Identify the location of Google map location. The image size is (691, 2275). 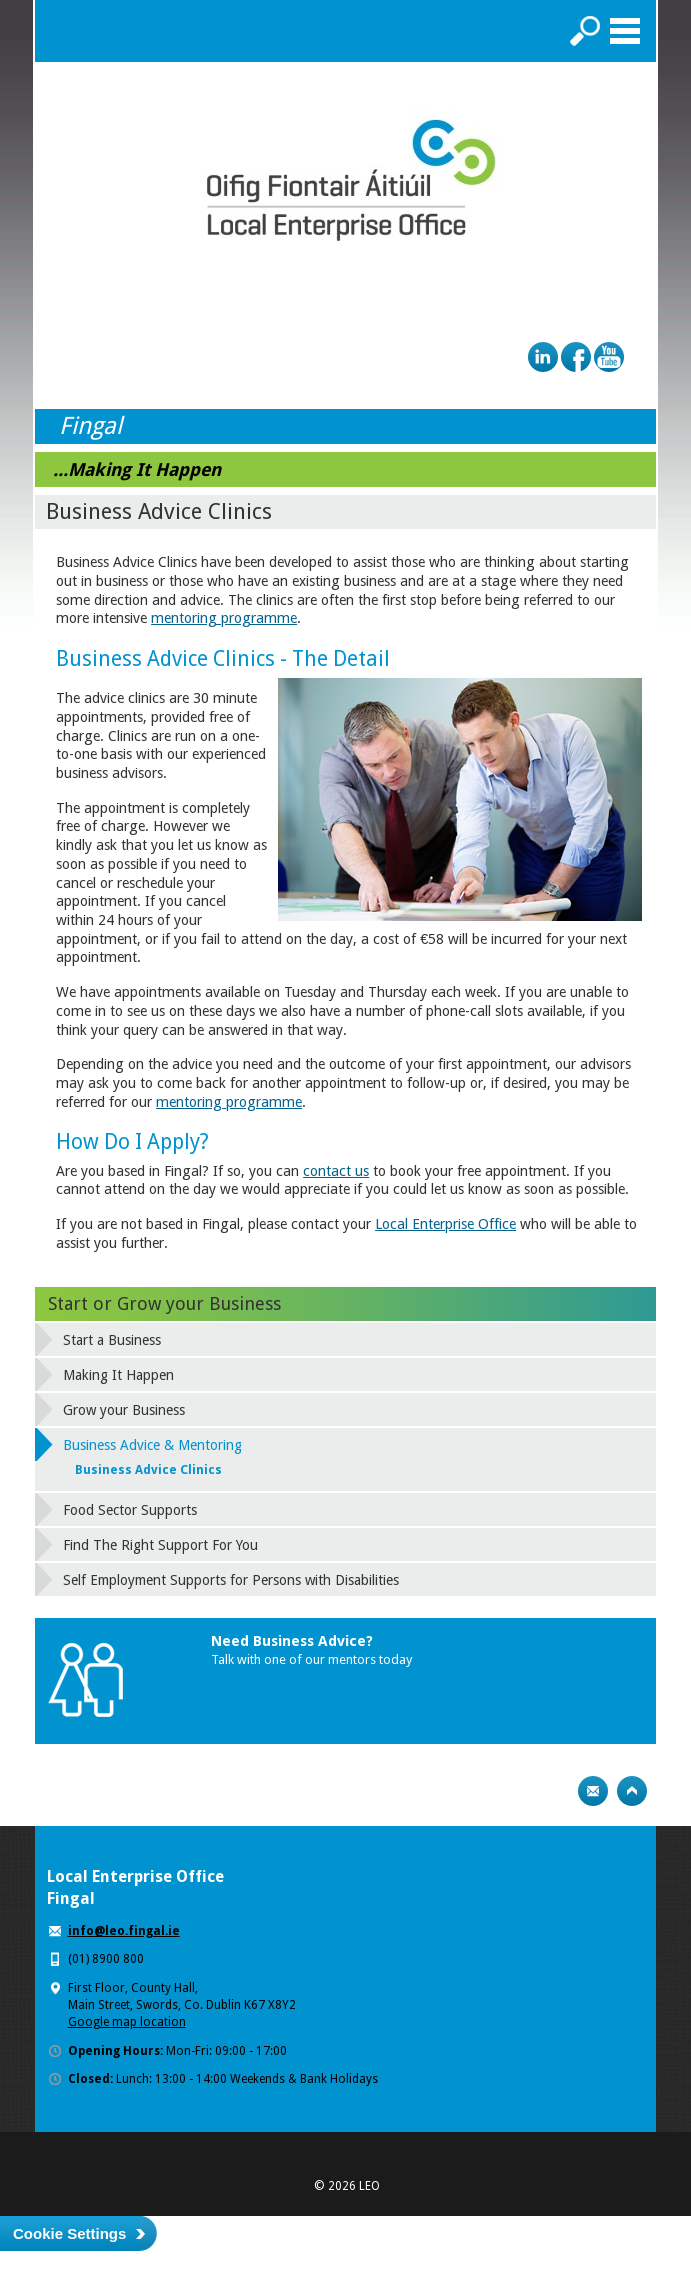
(127, 2022).